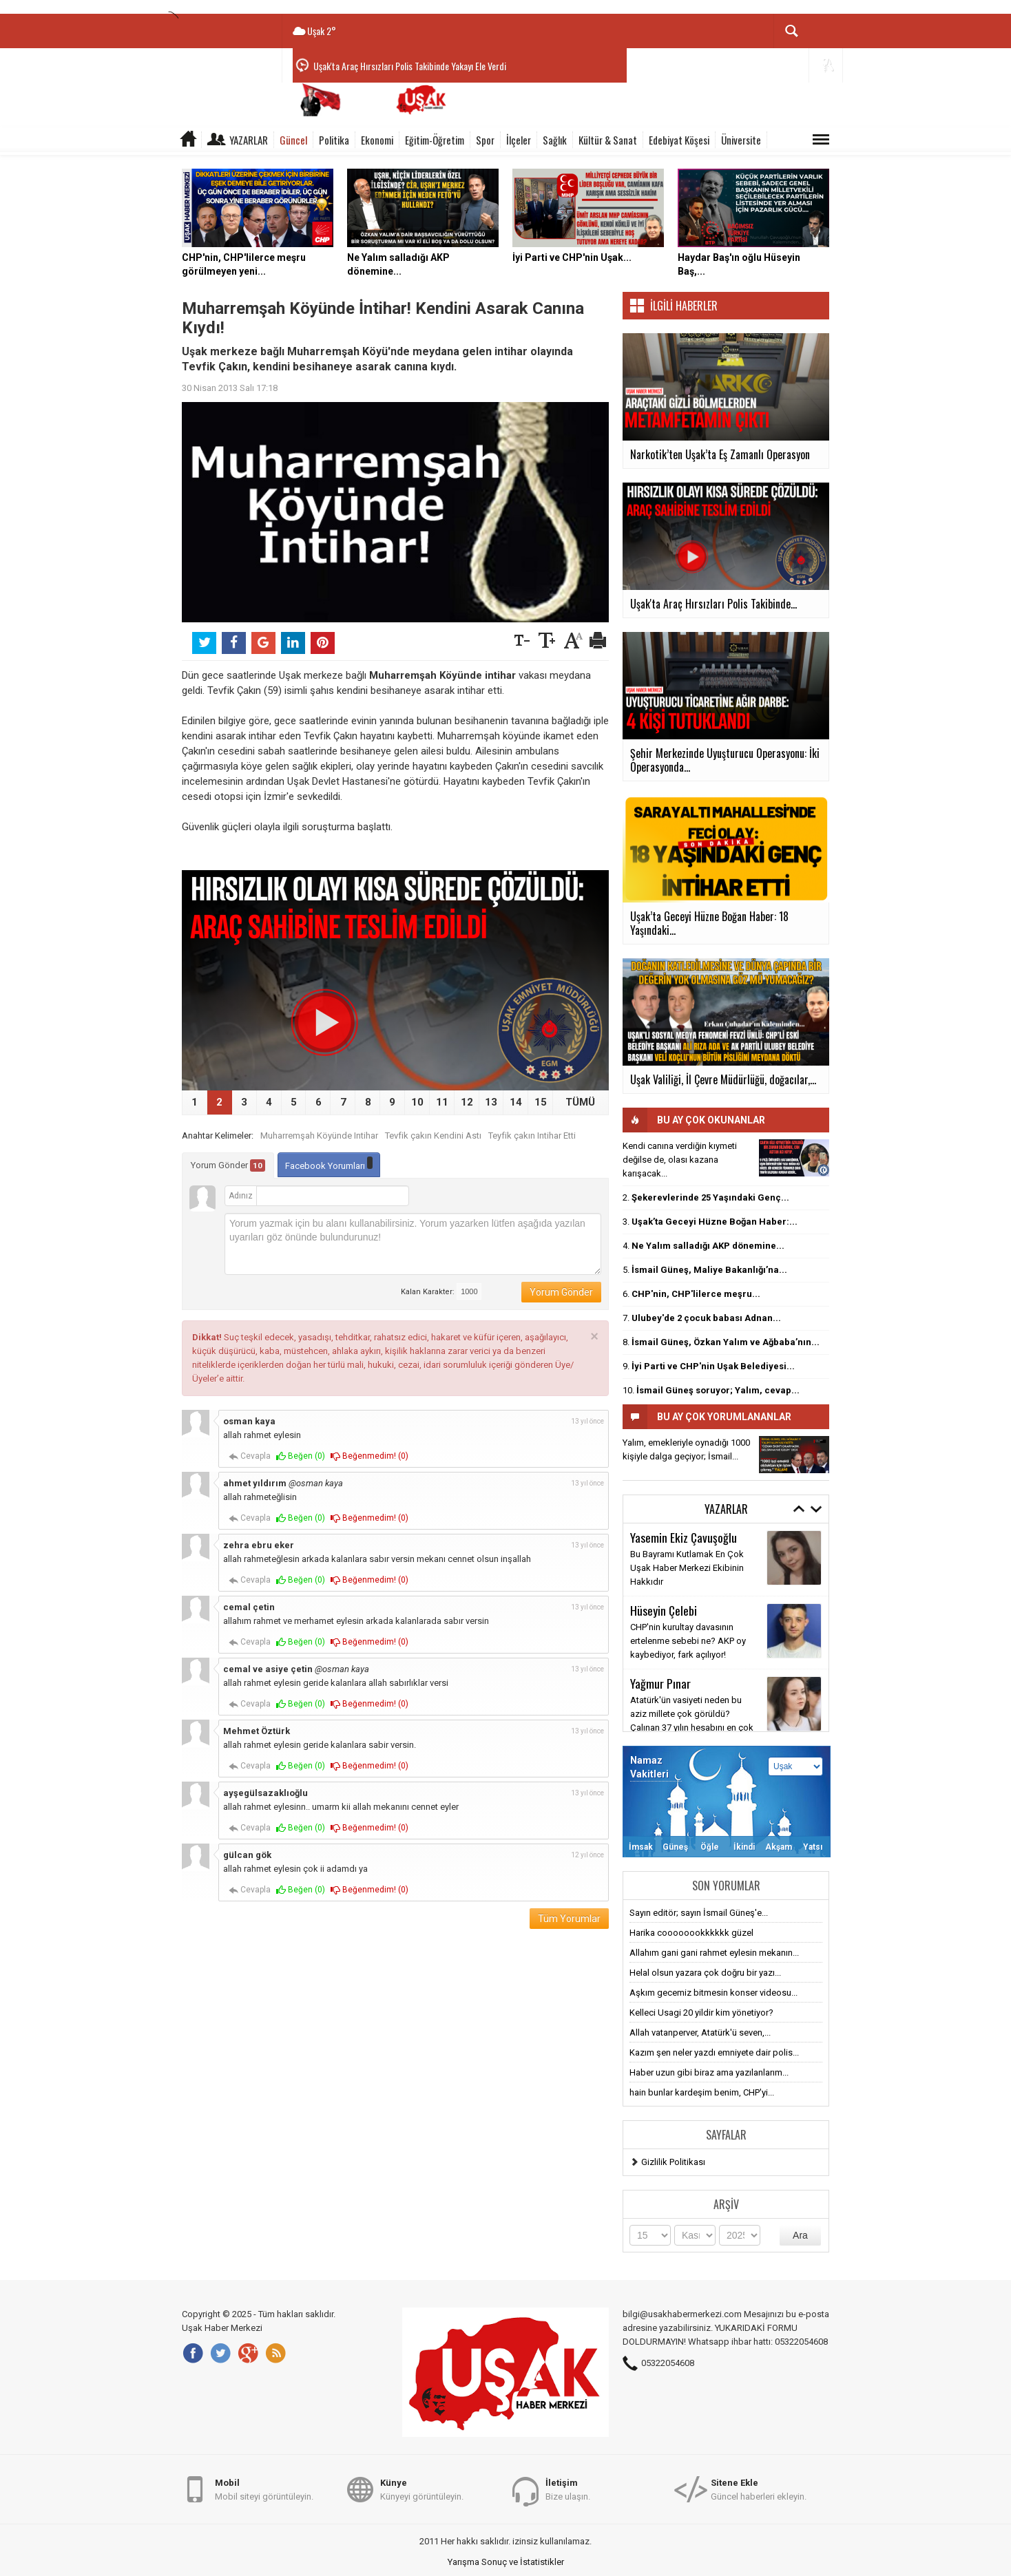 Image resolution: width=1011 pixels, height=2576 pixels. I want to click on Facebook Yorumları, so click(329, 1164).